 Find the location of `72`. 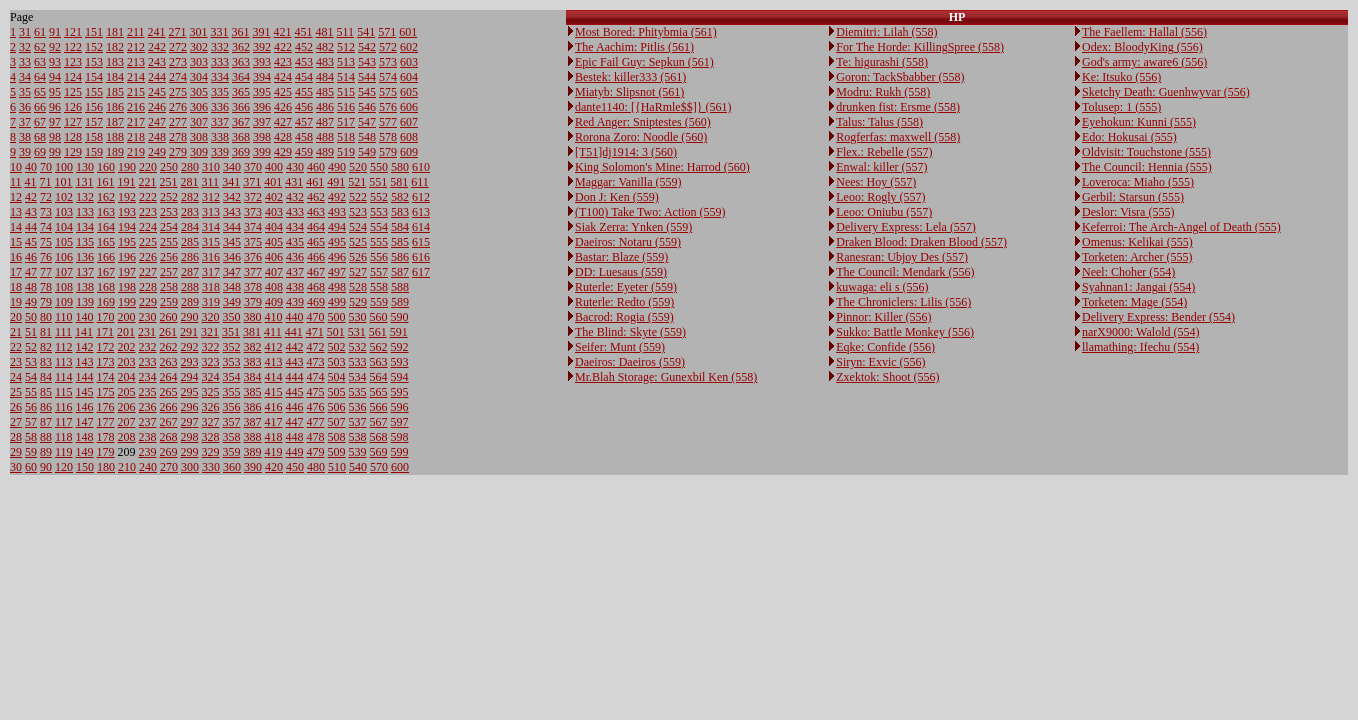

72 is located at coordinates (46, 197).